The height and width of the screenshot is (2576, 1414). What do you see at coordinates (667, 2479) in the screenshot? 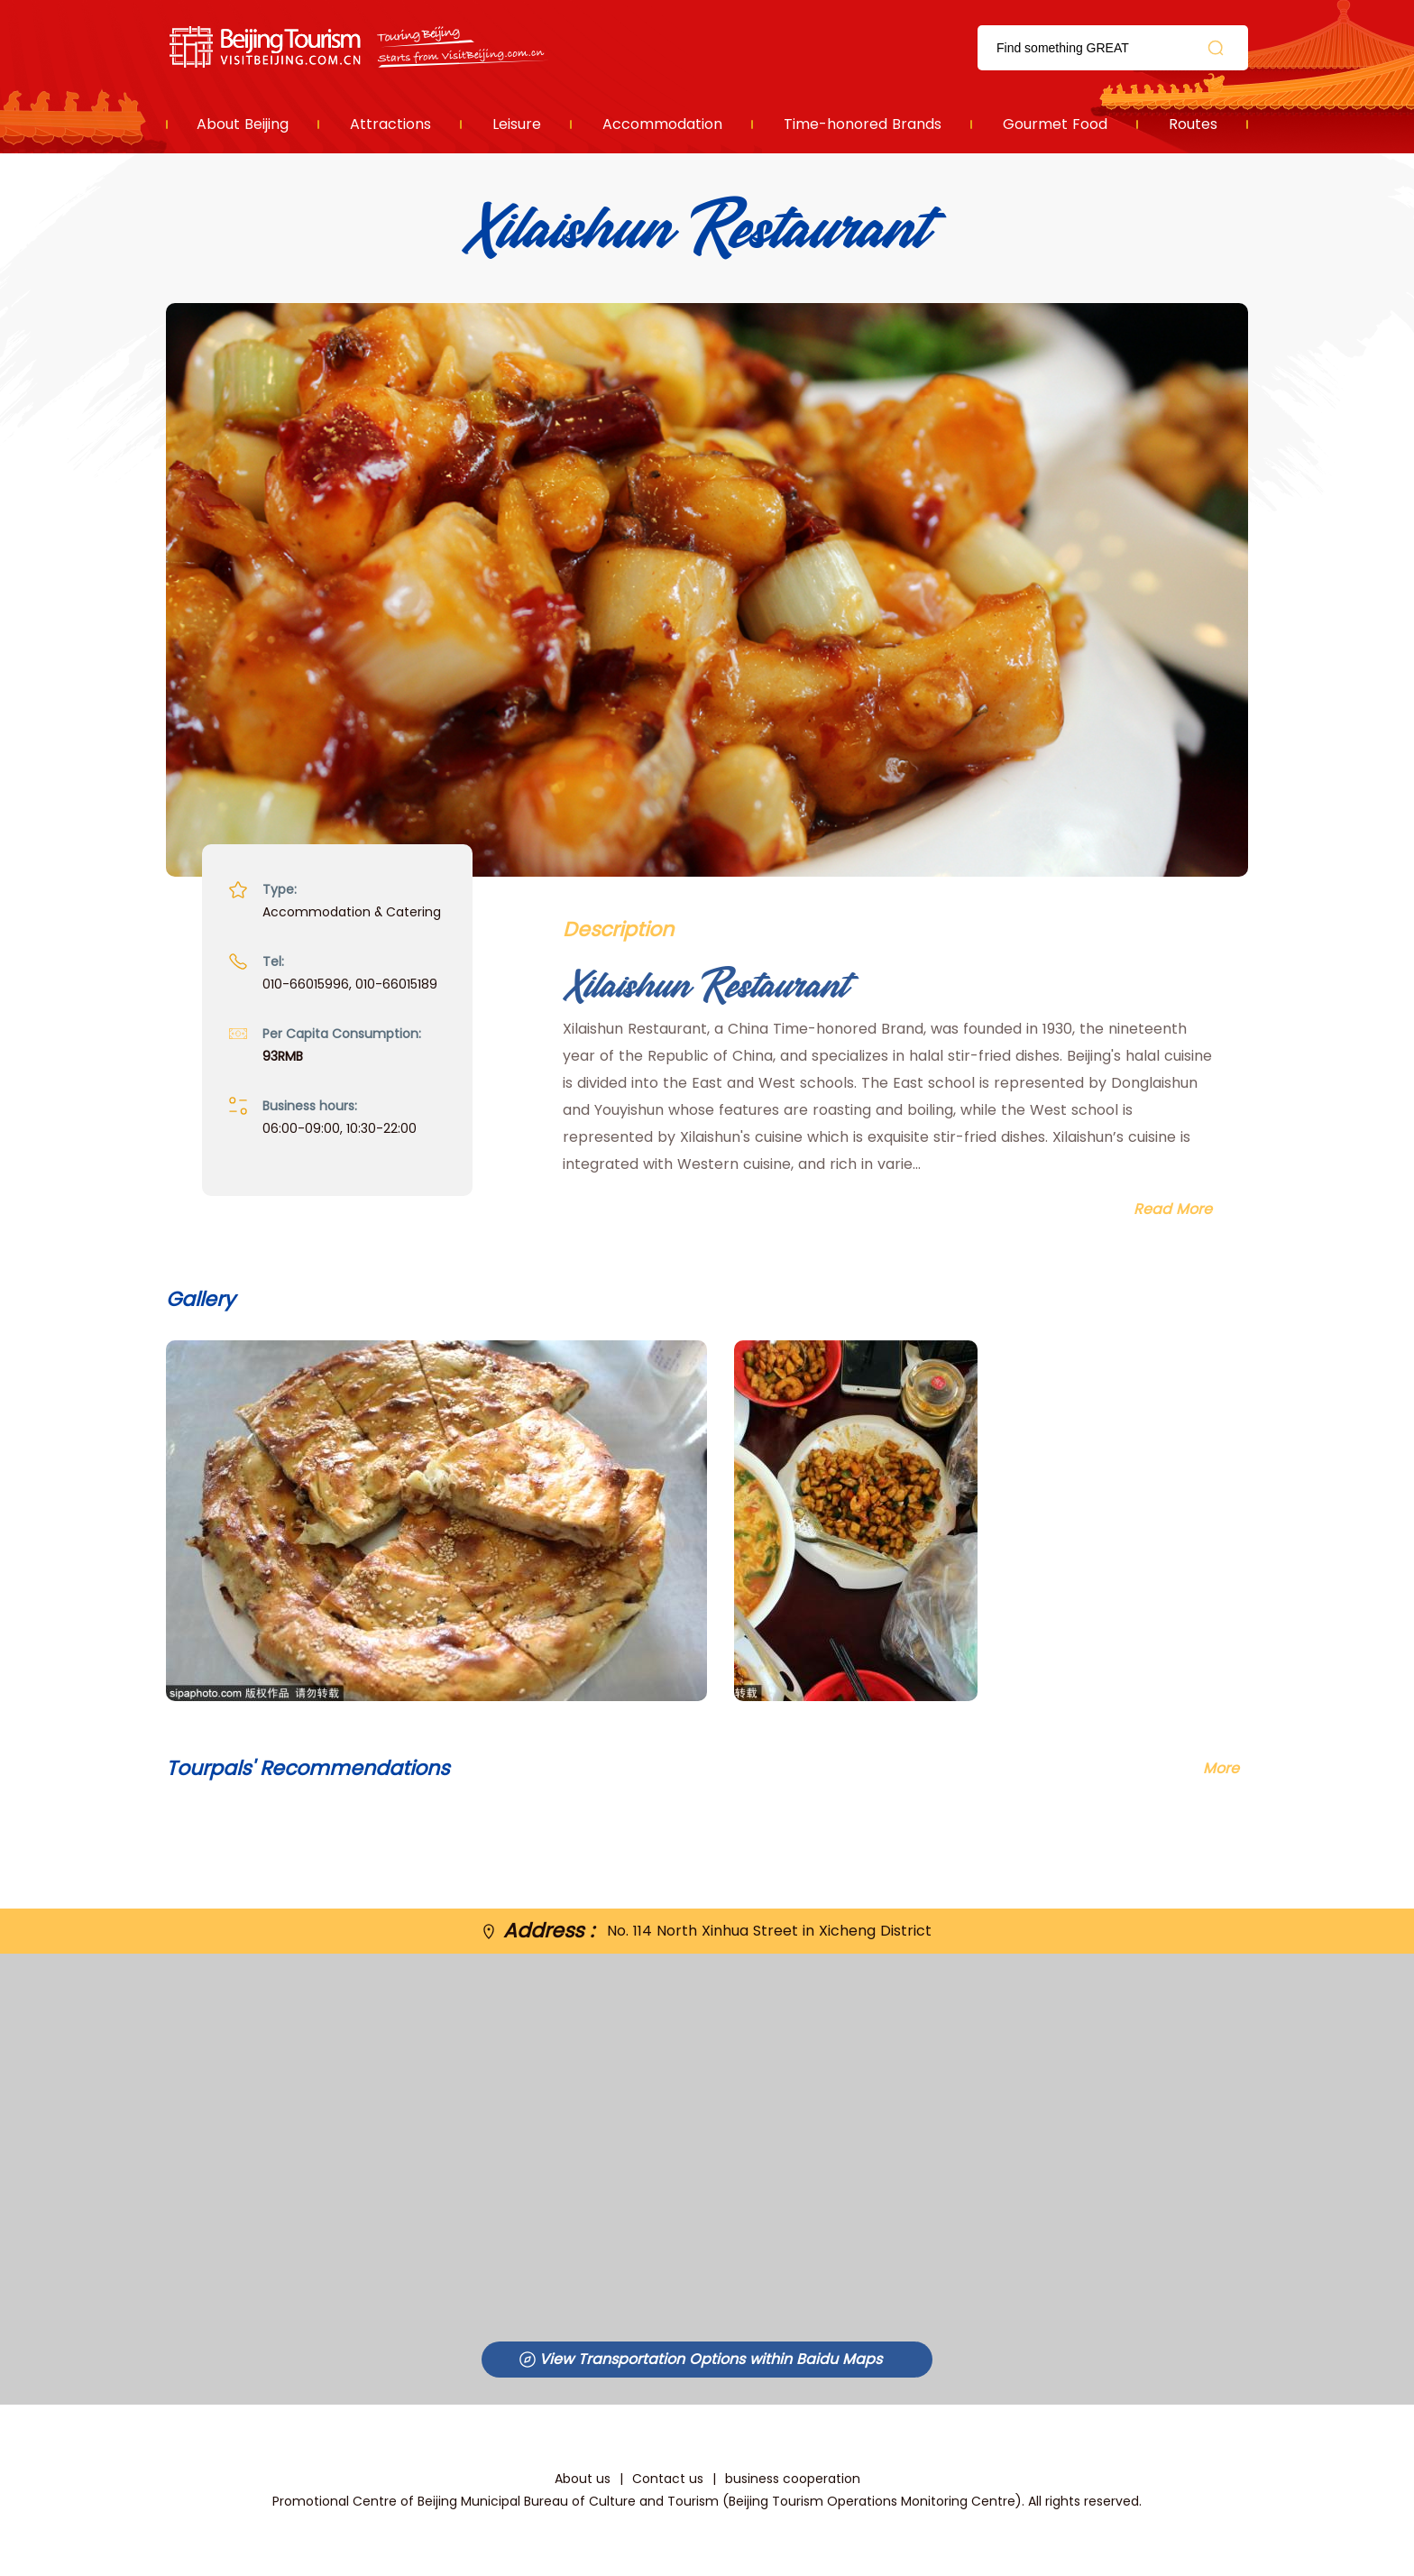
I see `Contact us` at bounding box center [667, 2479].